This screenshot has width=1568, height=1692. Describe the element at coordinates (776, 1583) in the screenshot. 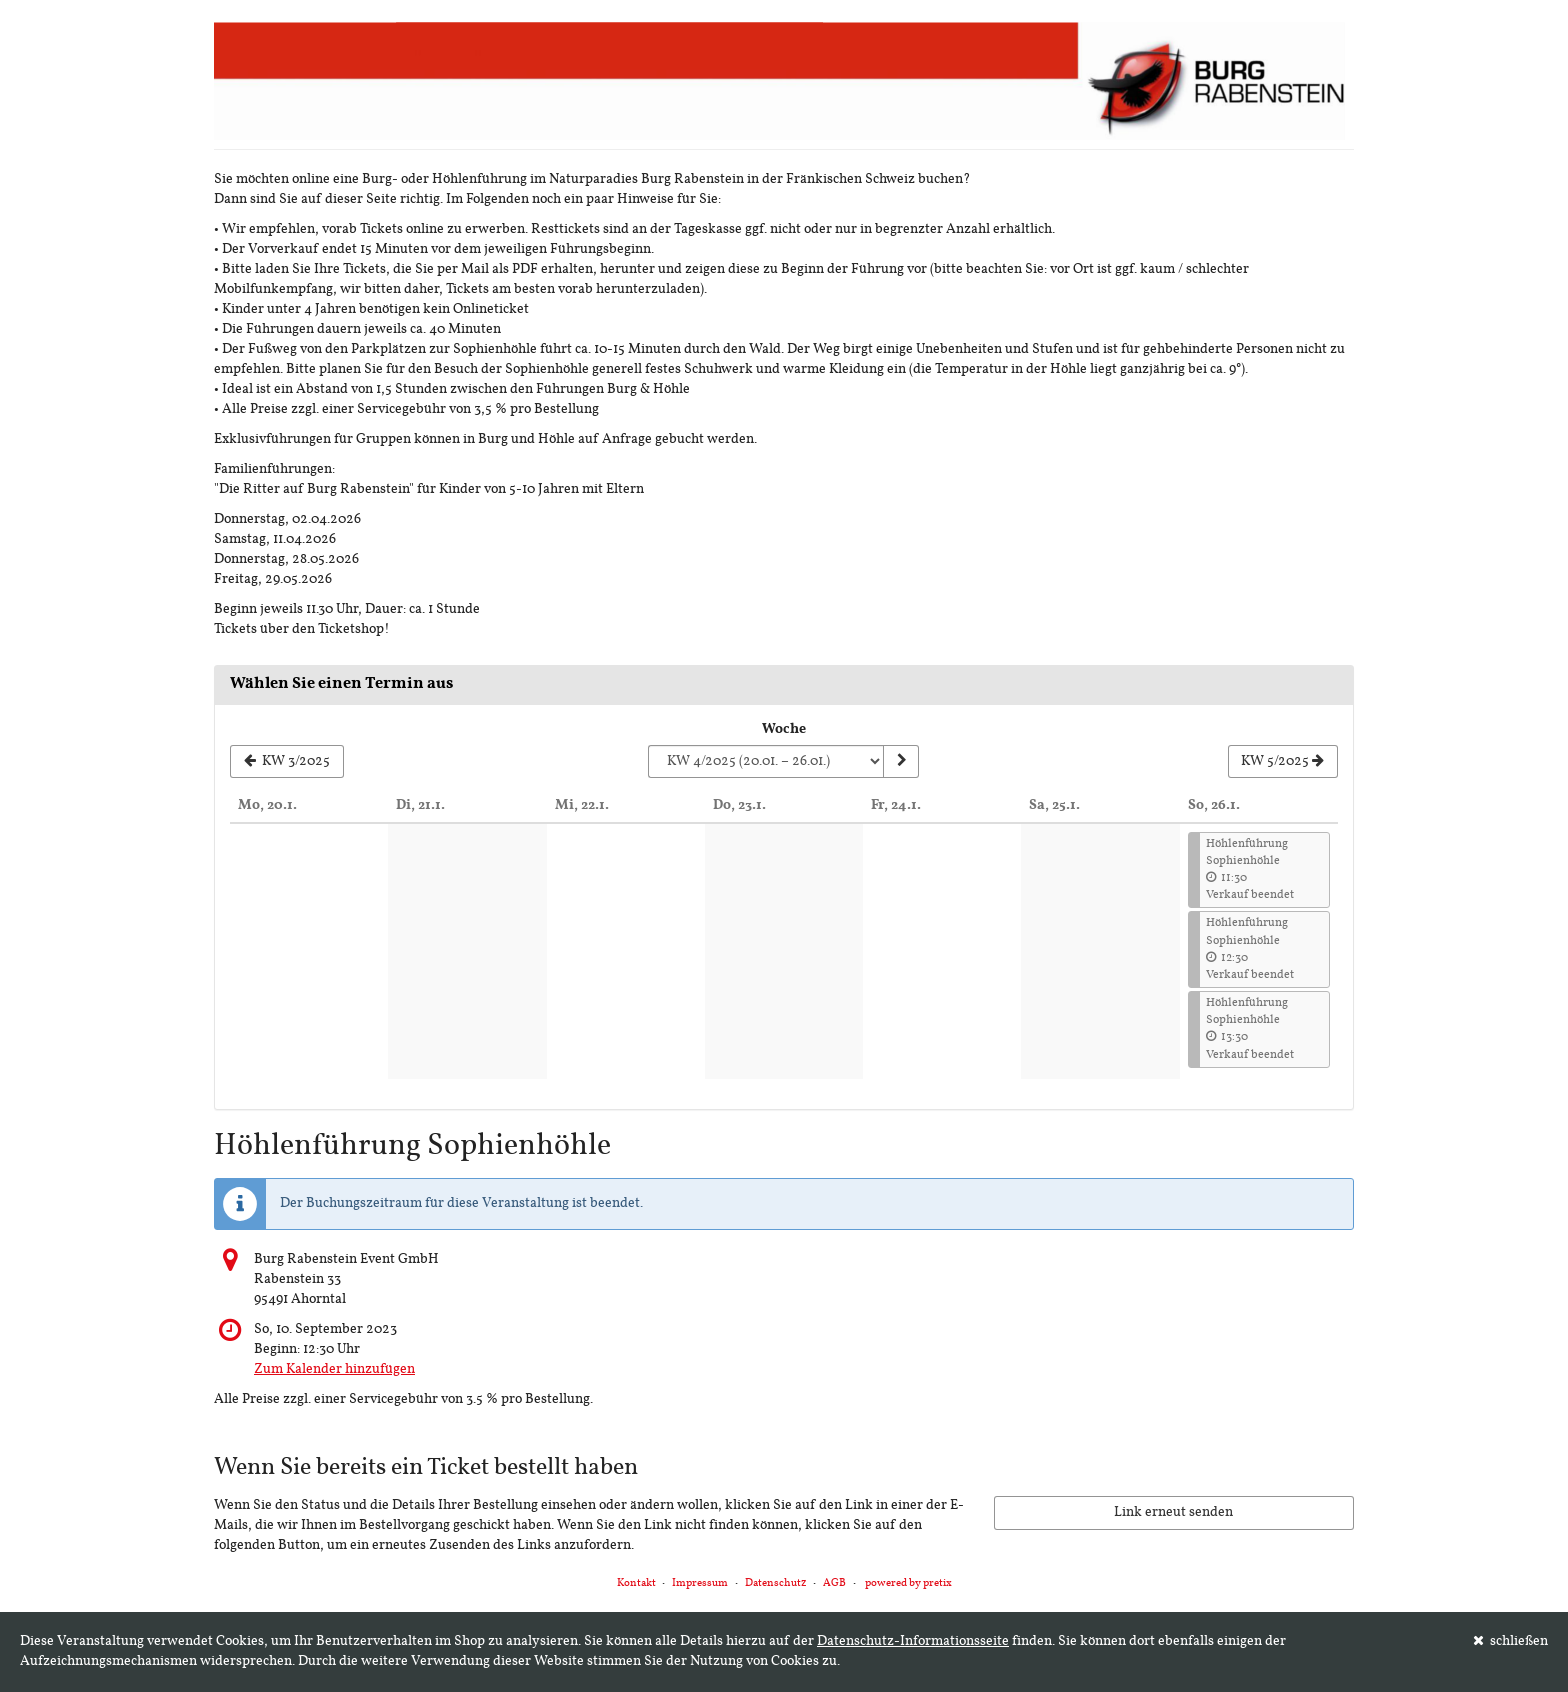

I see `Datenschutz` at that location.